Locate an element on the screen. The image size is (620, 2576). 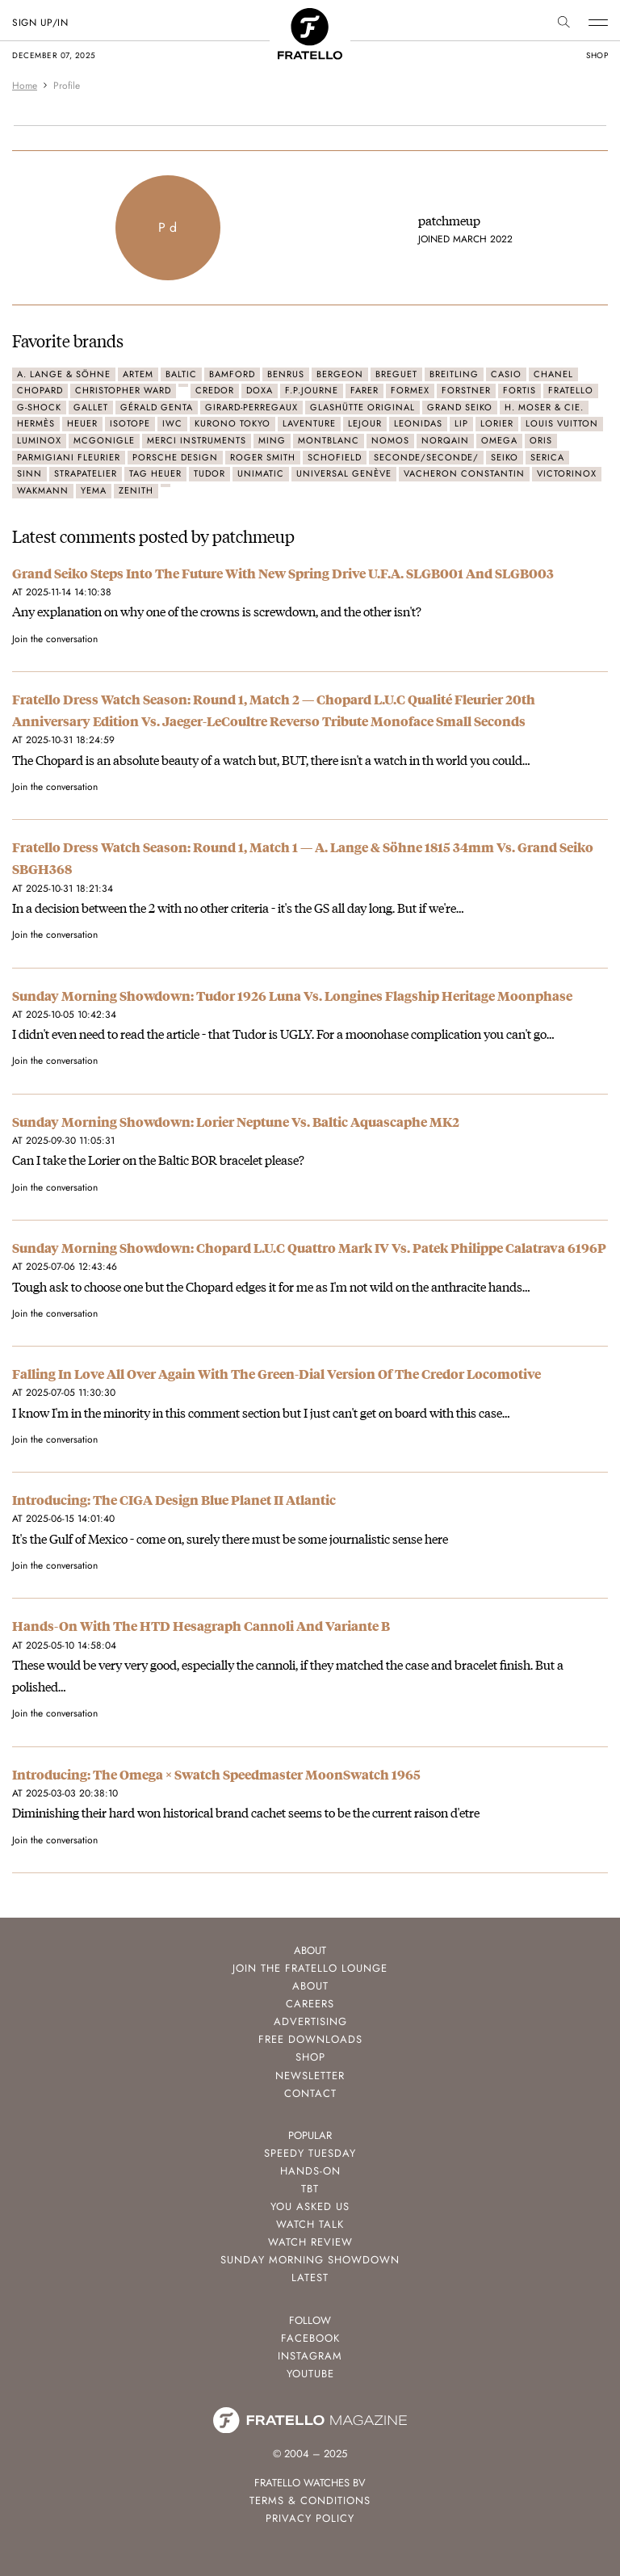
Newsletter is located at coordinates (310, 2075).